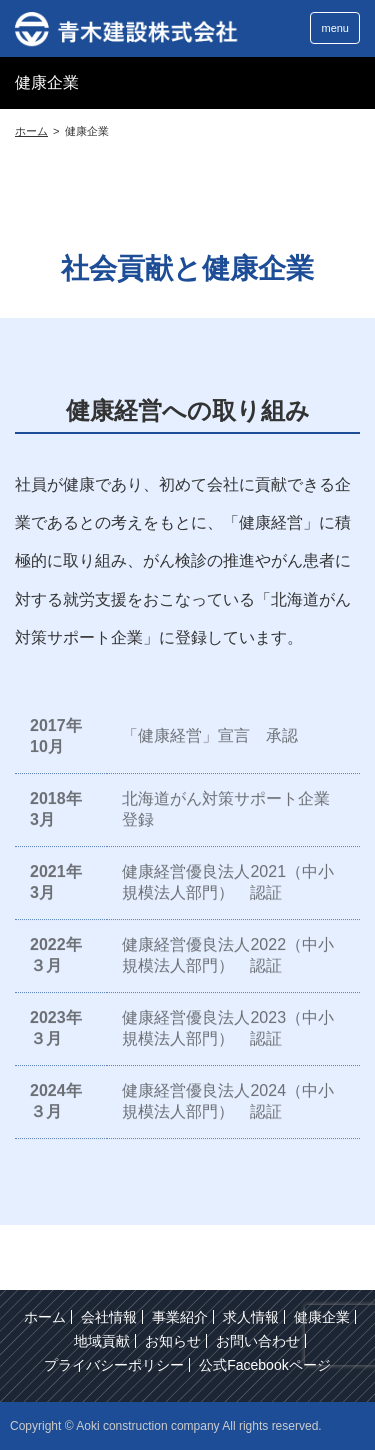  What do you see at coordinates (173, 1341) in the screenshot?
I see `お知らせ` at bounding box center [173, 1341].